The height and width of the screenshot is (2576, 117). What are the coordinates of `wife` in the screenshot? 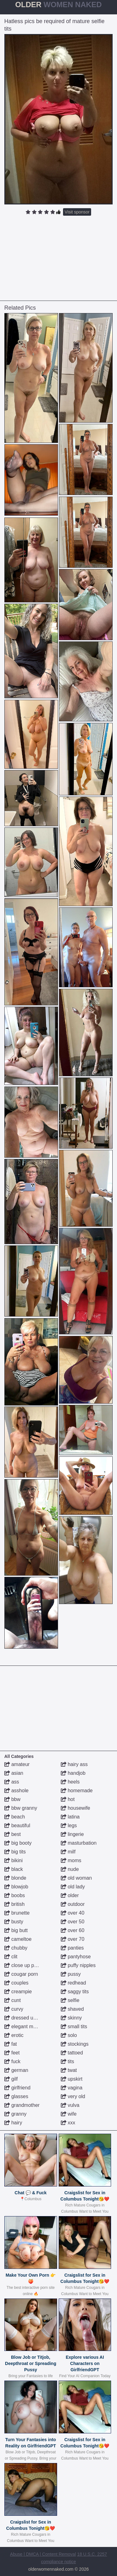 It's located at (69, 2114).